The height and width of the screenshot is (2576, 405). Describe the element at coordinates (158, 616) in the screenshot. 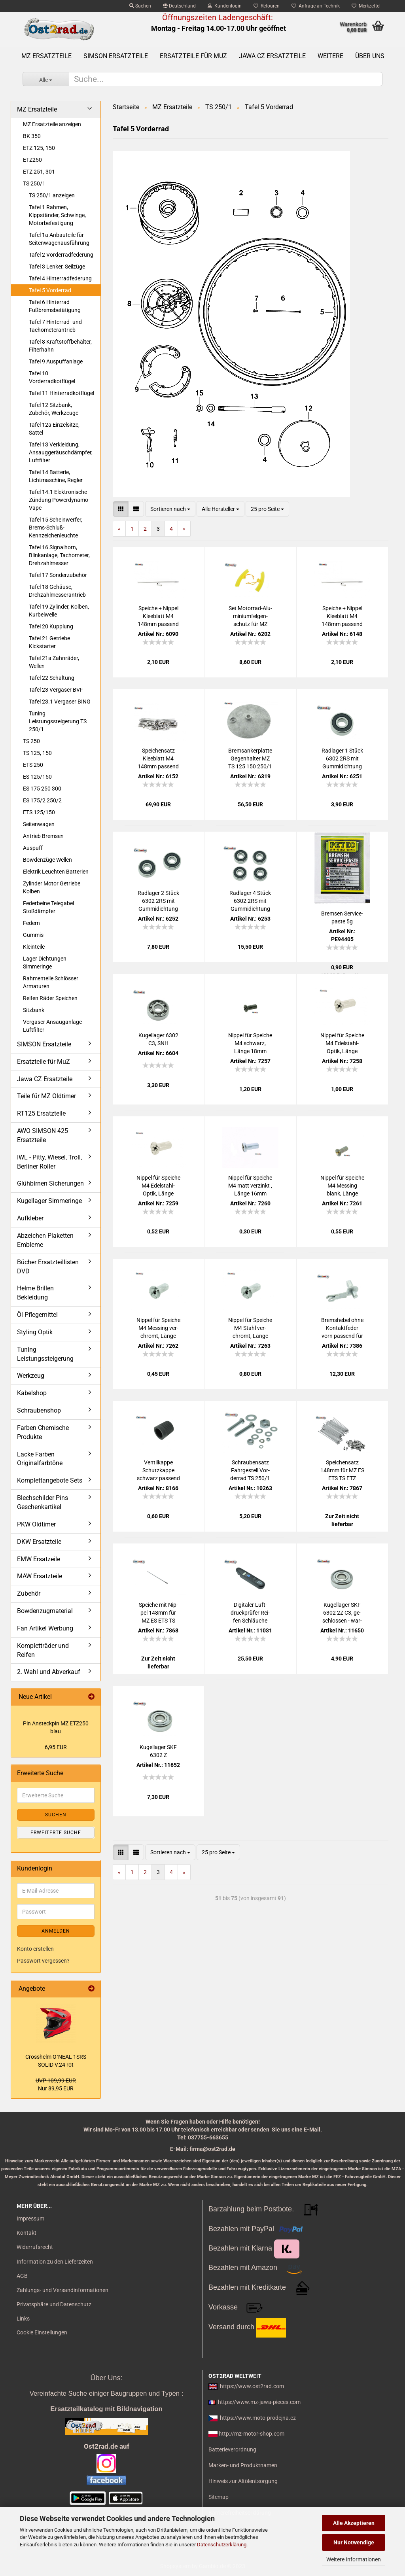

I see `Spei­che + Nip­pel Klee­blatt M4 148mm pas­send für MZ ES ETS TS ETZ chrom` at that location.